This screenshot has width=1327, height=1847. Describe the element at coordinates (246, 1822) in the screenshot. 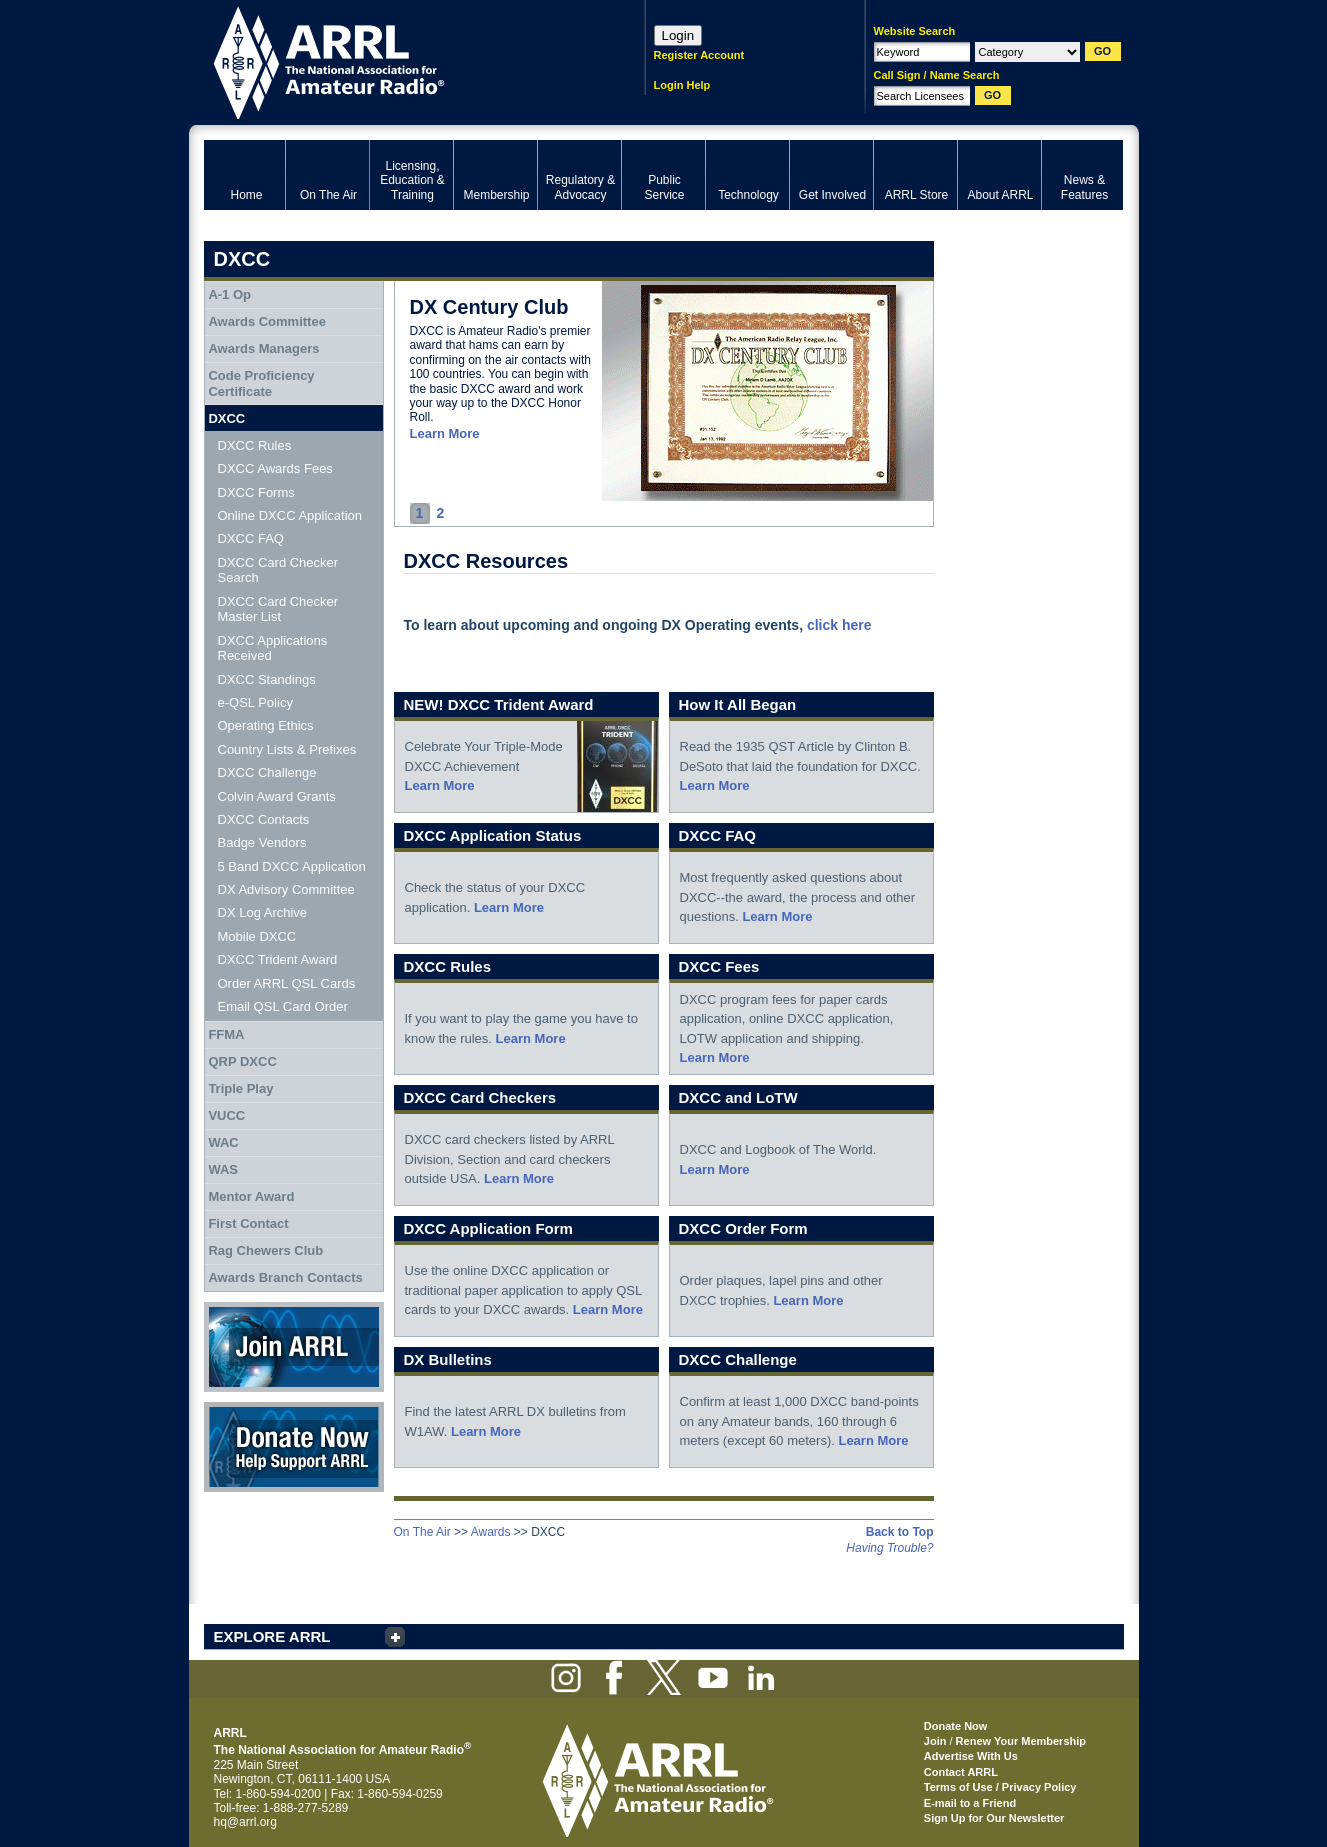

I see `hq@arrl.org` at that location.